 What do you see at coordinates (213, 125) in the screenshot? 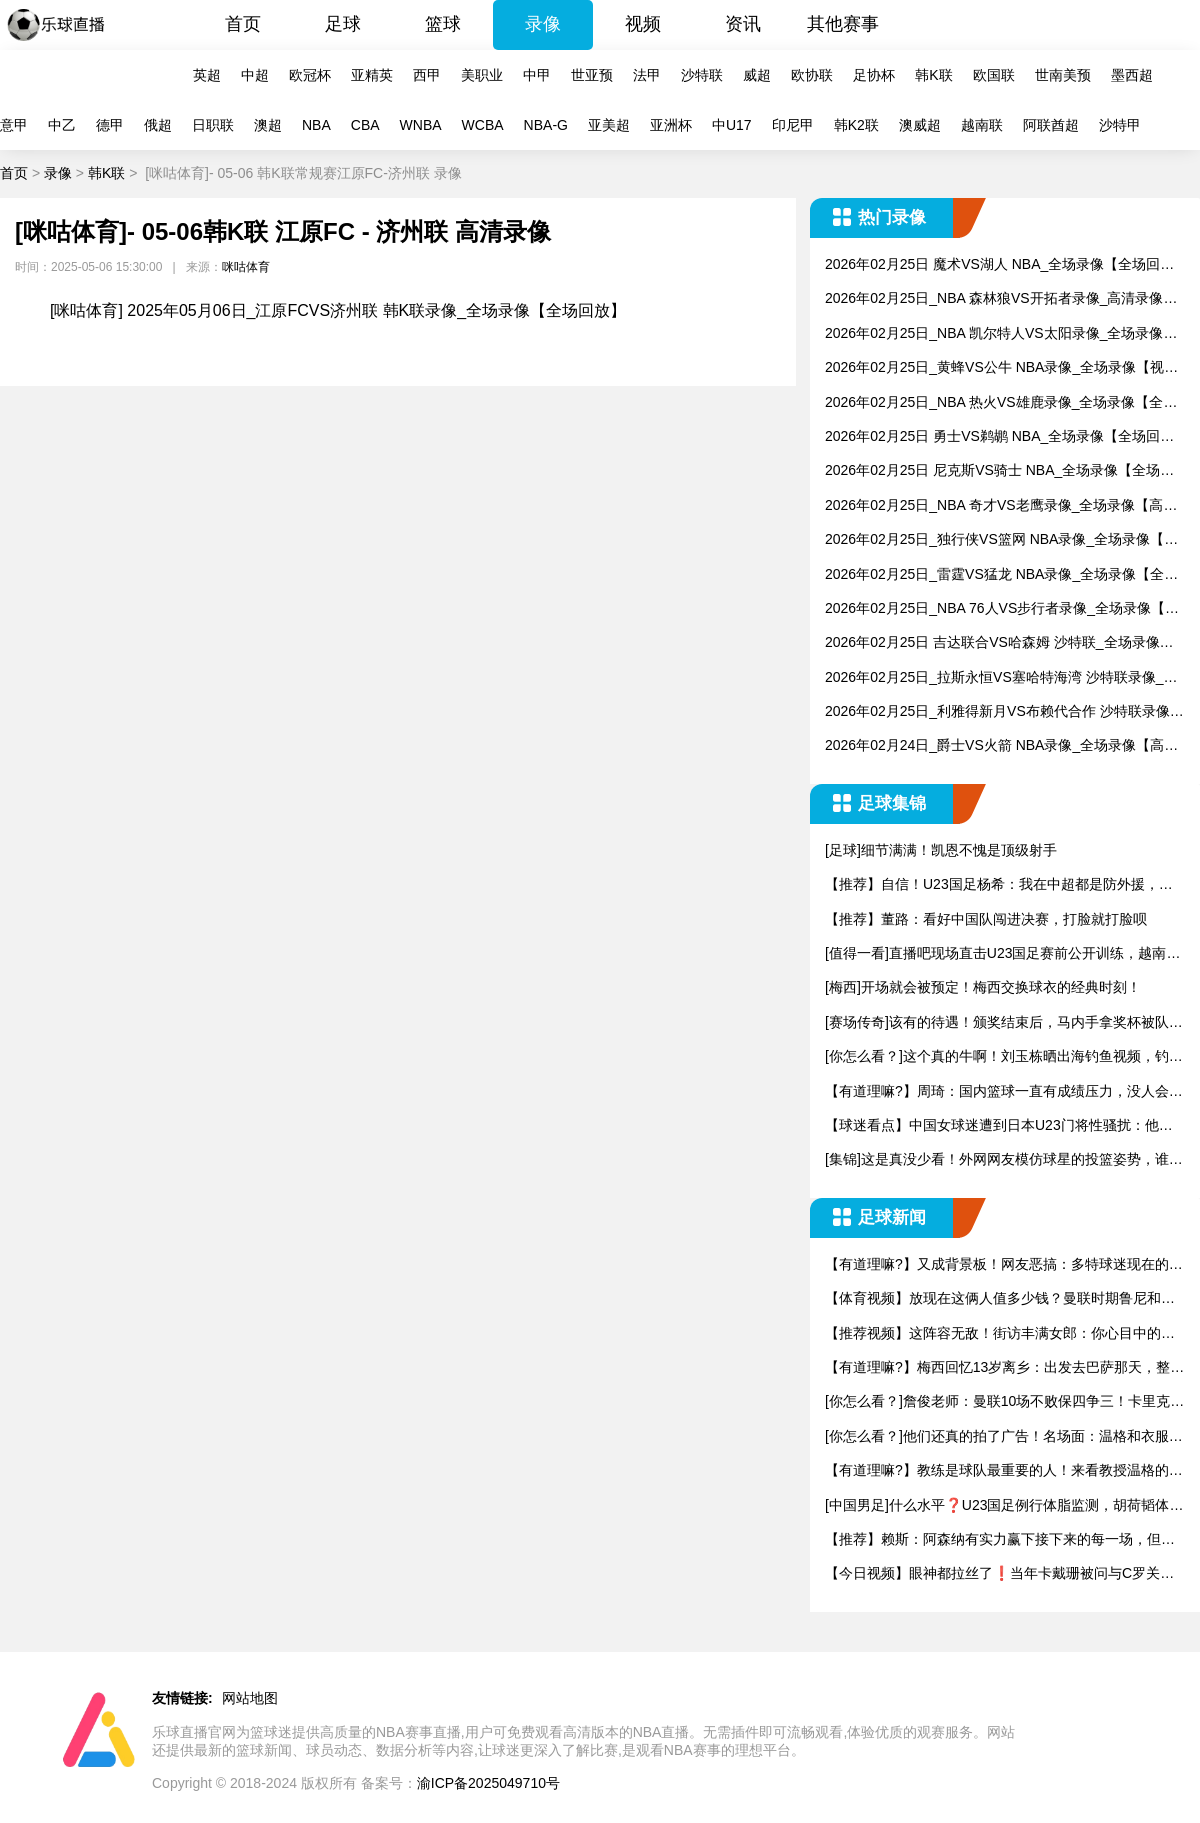
I see `日职联` at bounding box center [213, 125].